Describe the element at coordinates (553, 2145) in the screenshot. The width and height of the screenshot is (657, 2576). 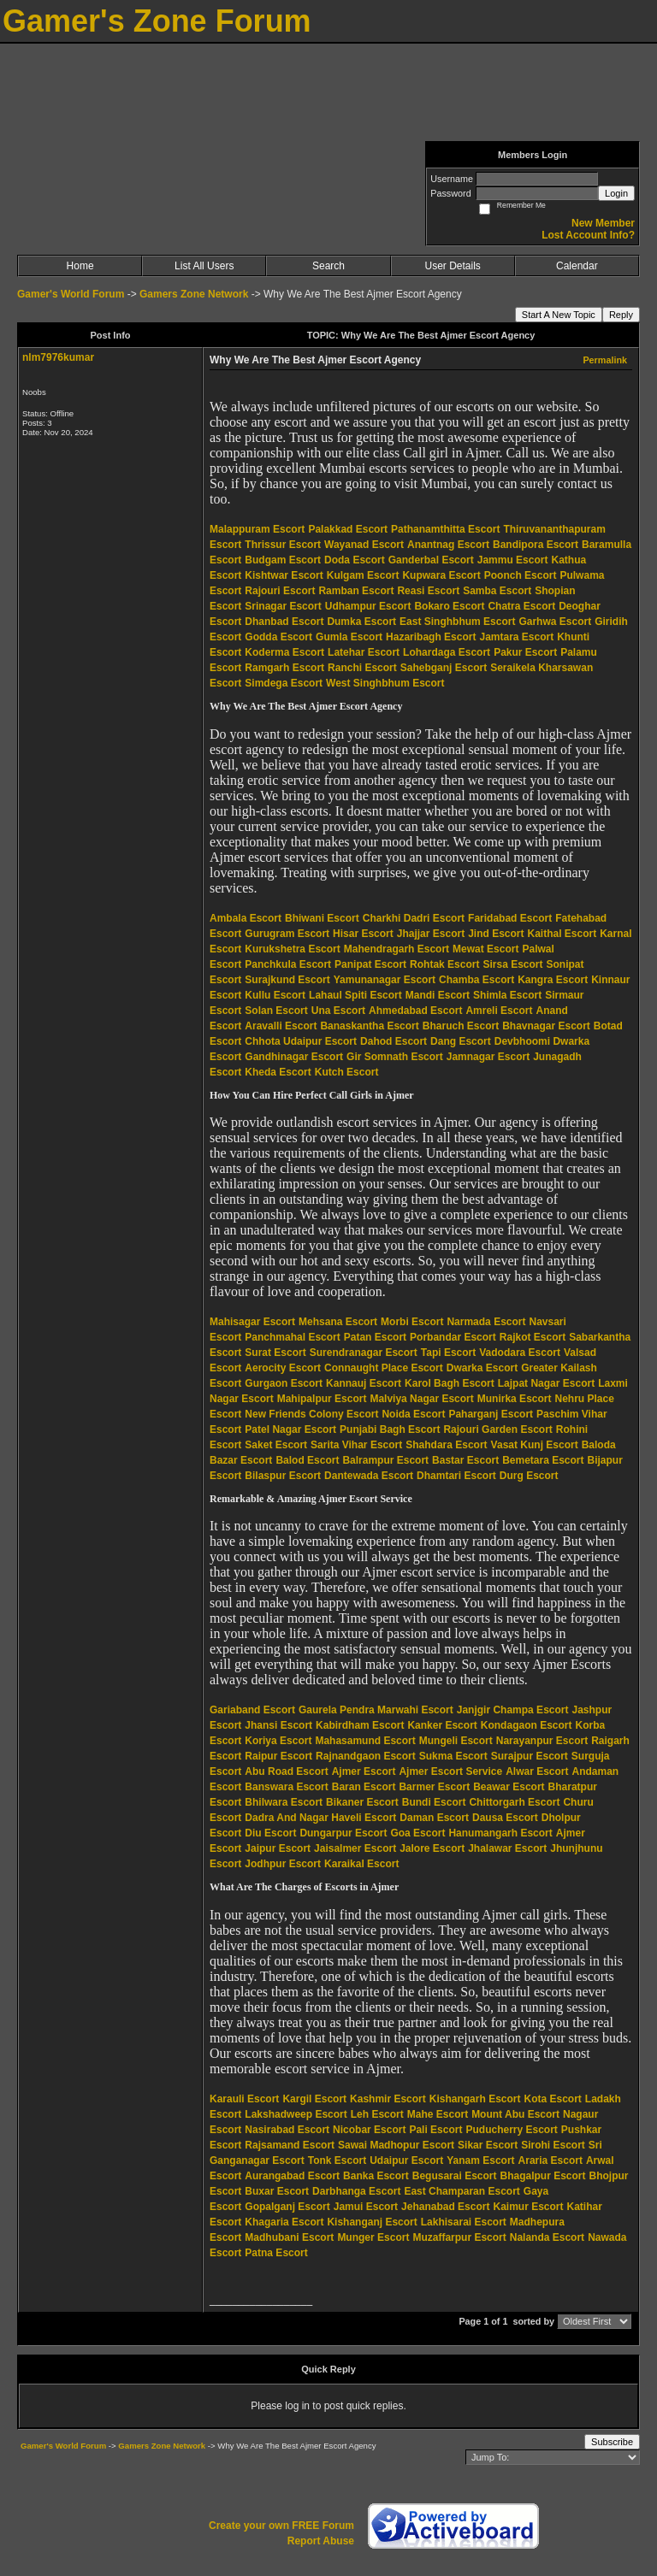
I see `Sirohi Escort` at that location.